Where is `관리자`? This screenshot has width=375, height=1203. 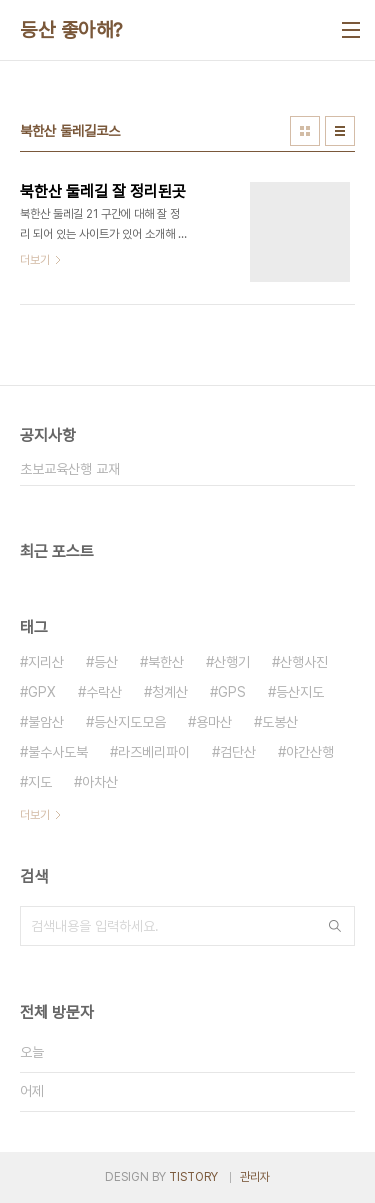
관리자 is located at coordinates (255, 1177).